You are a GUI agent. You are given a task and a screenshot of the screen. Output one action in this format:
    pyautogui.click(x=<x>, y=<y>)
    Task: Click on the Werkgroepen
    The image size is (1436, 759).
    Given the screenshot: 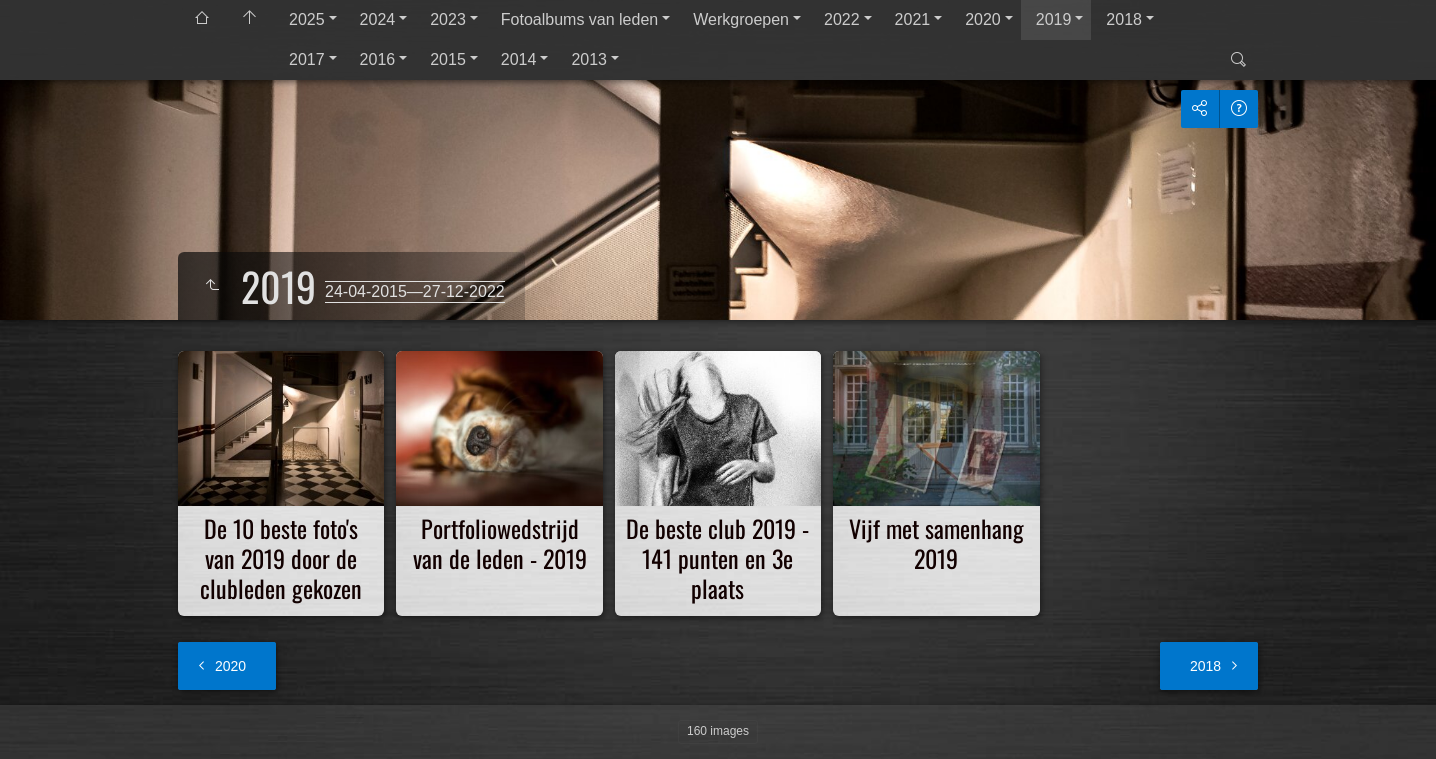 What is the action you would take?
    pyautogui.click(x=741, y=19)
    